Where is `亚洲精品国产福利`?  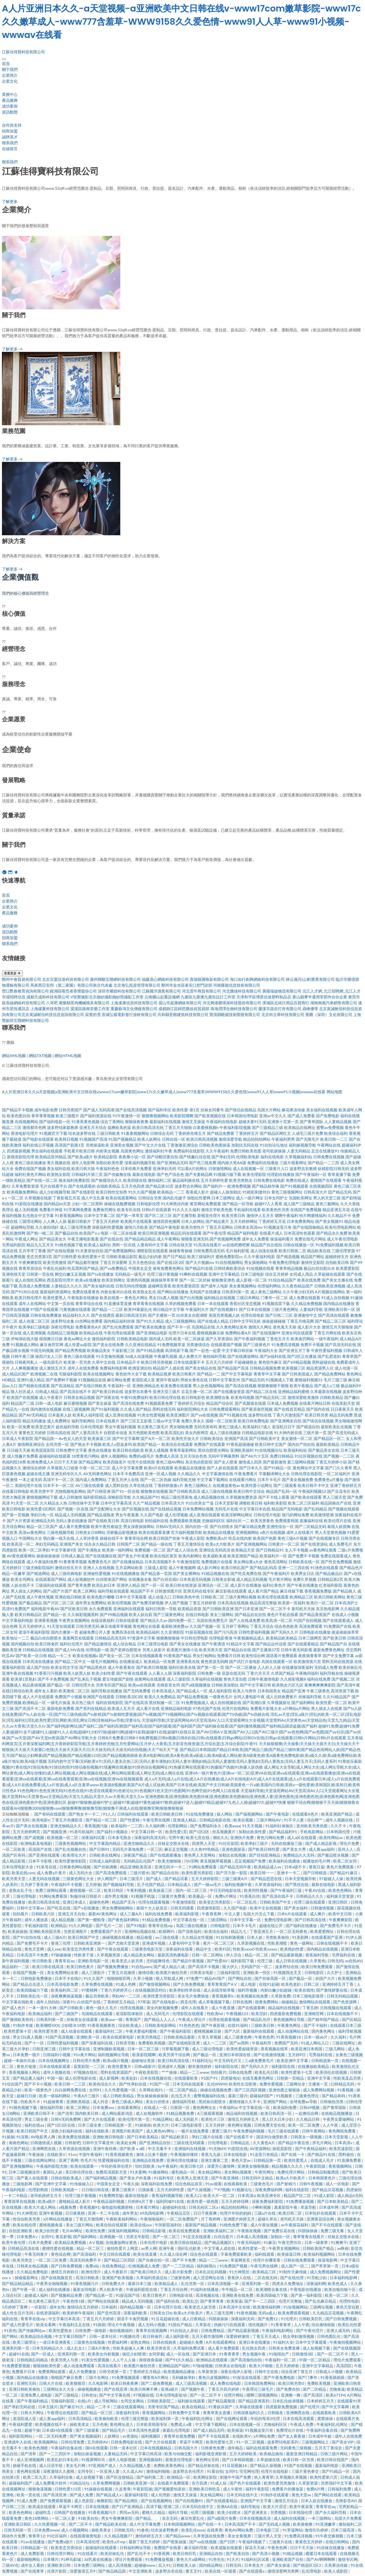 亚洲精品国产福利 is located at coordinates (174, 2365).